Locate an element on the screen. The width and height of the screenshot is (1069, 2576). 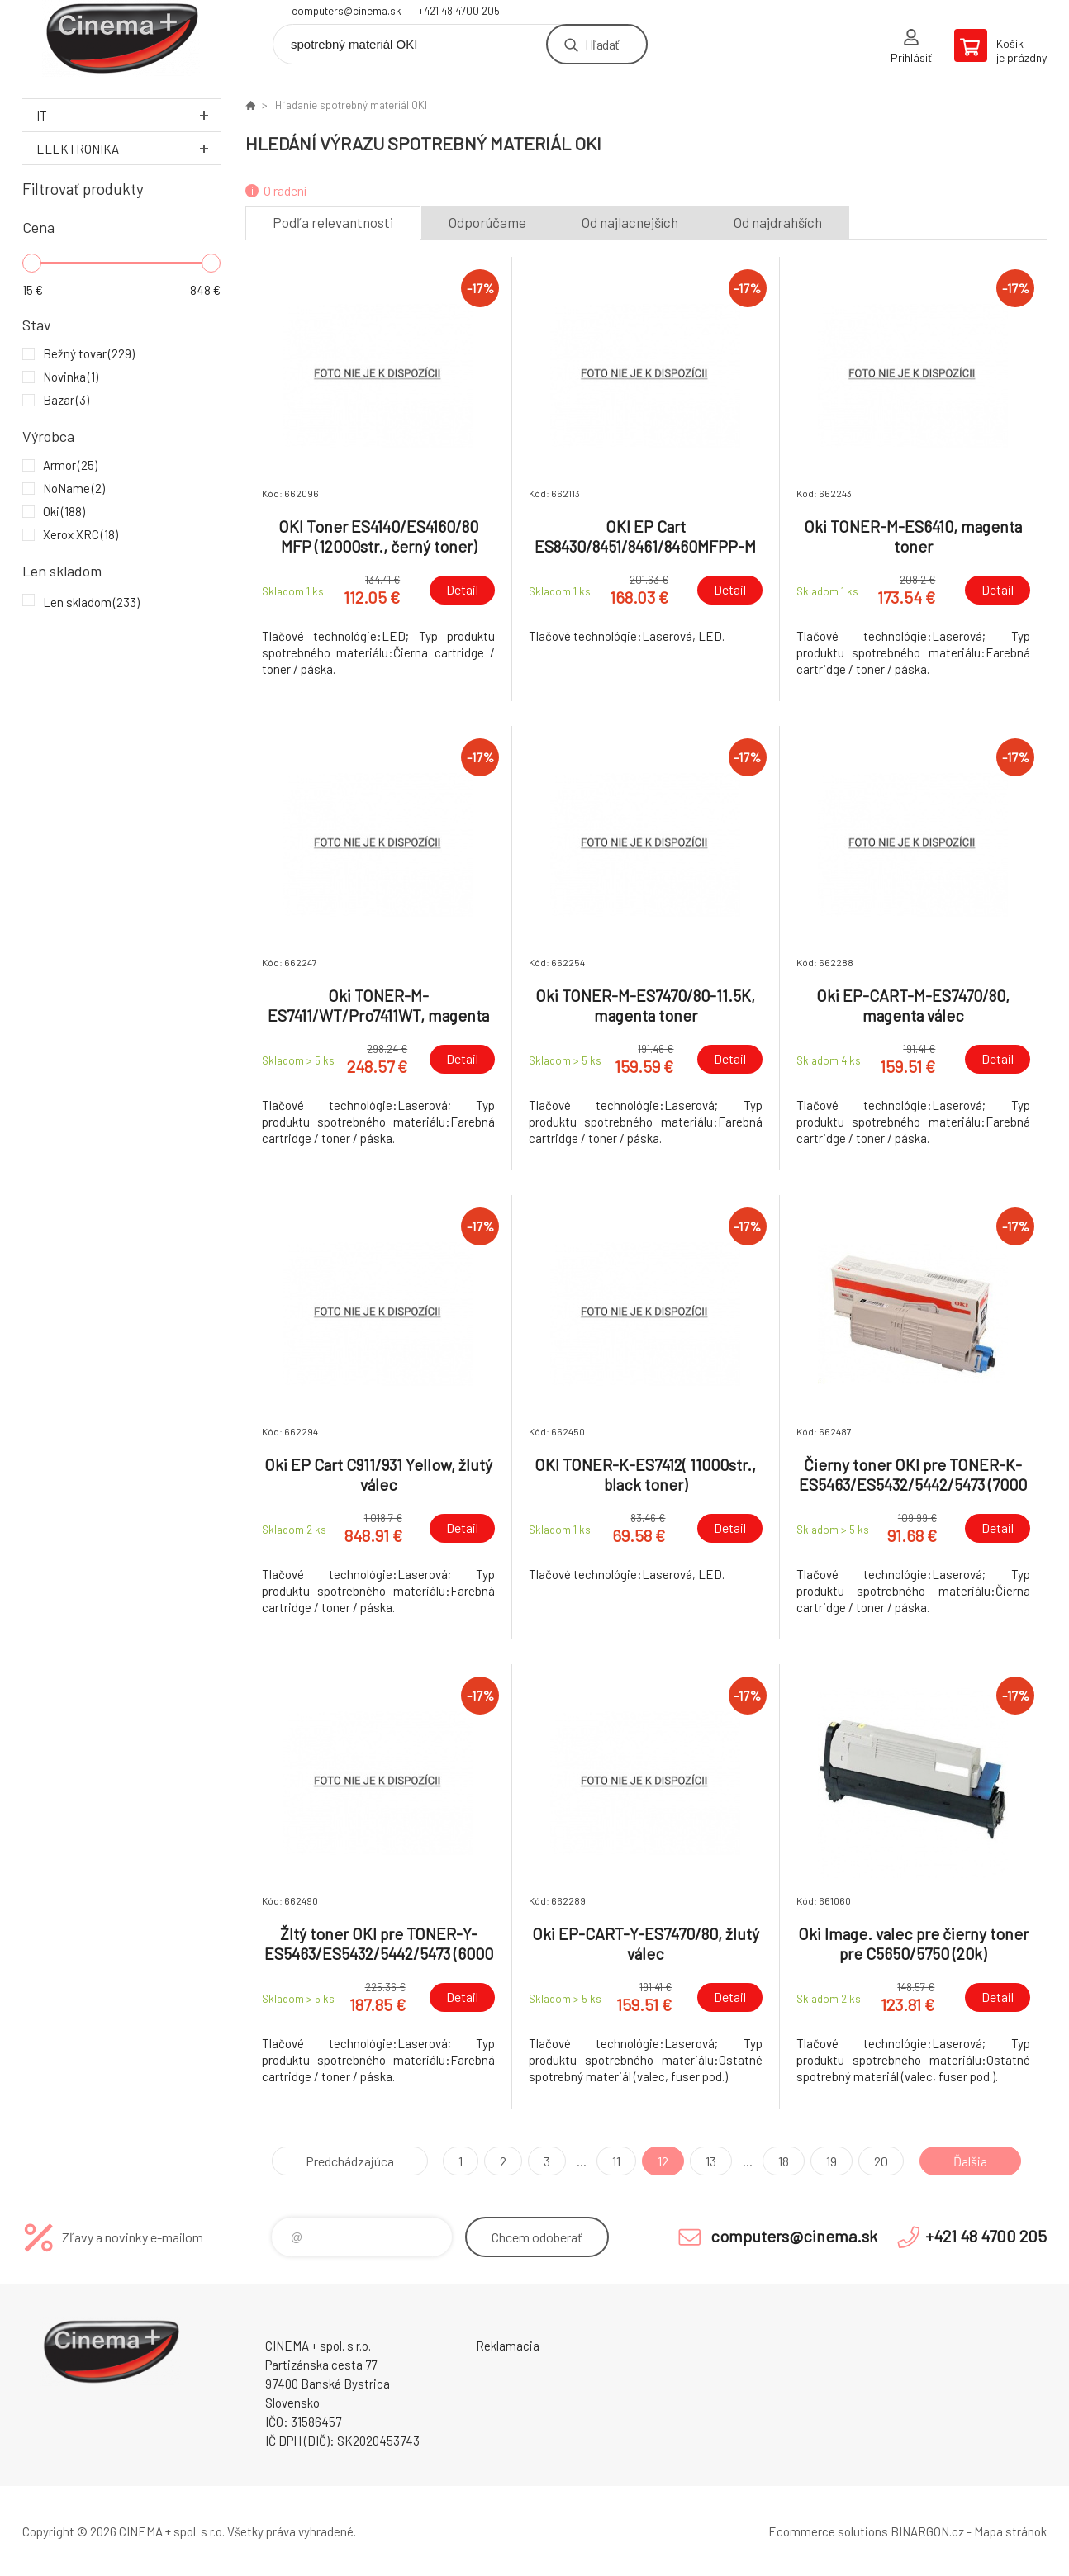
20 is located at coordinates (881, 2161).